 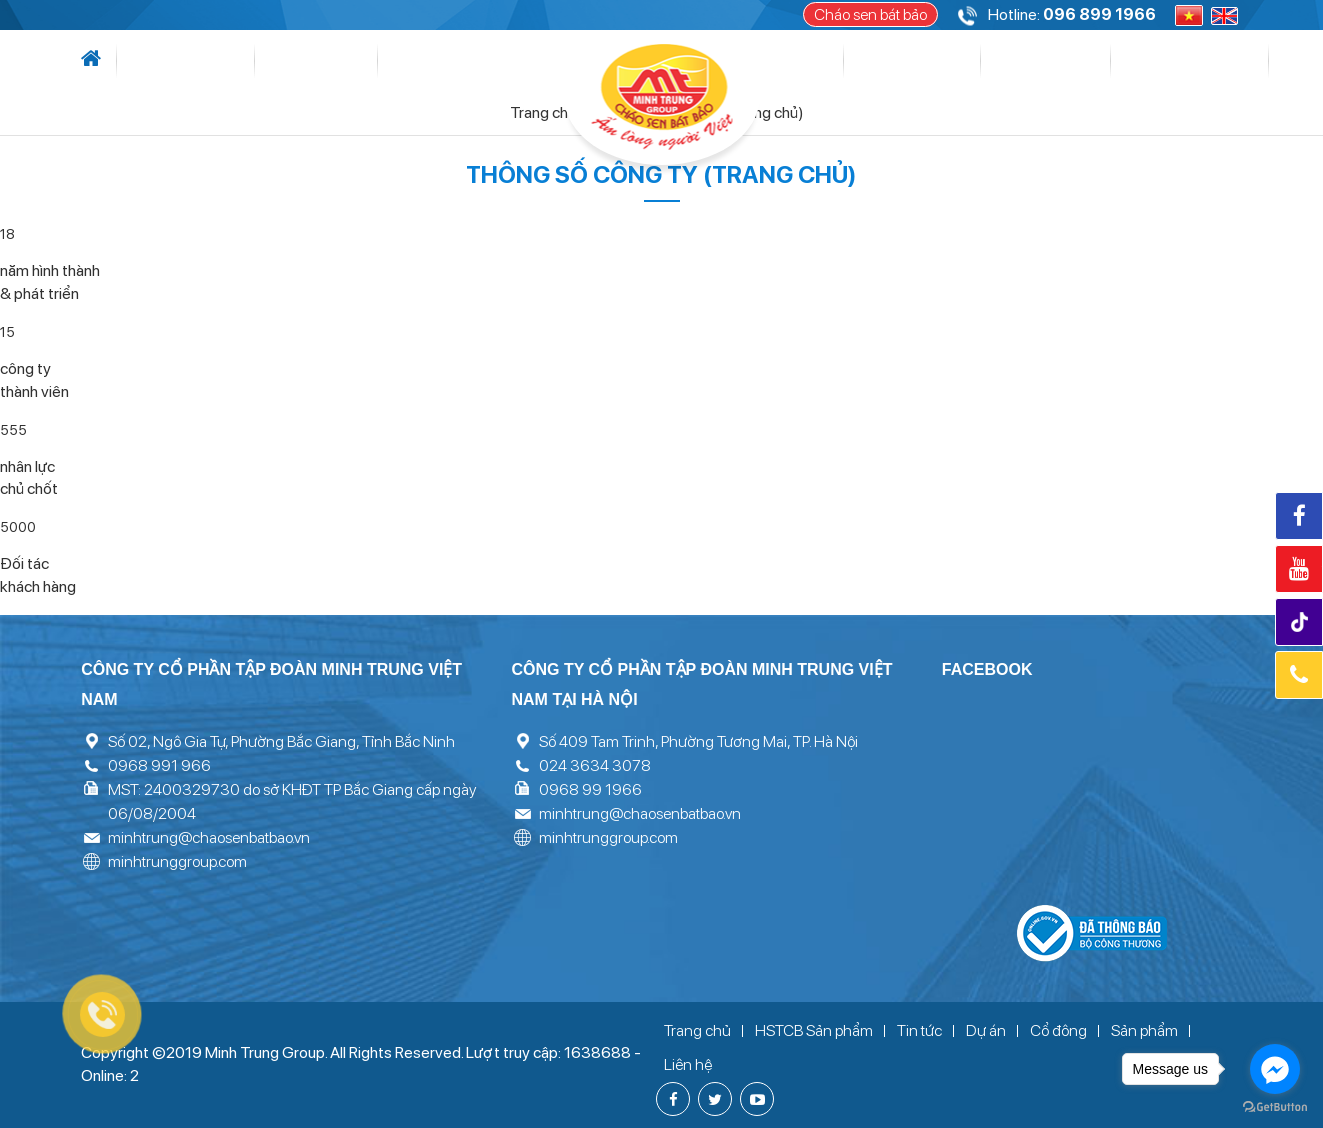 I want to click on [Go to GetButton.io website], so click(x=1275, y=1107).